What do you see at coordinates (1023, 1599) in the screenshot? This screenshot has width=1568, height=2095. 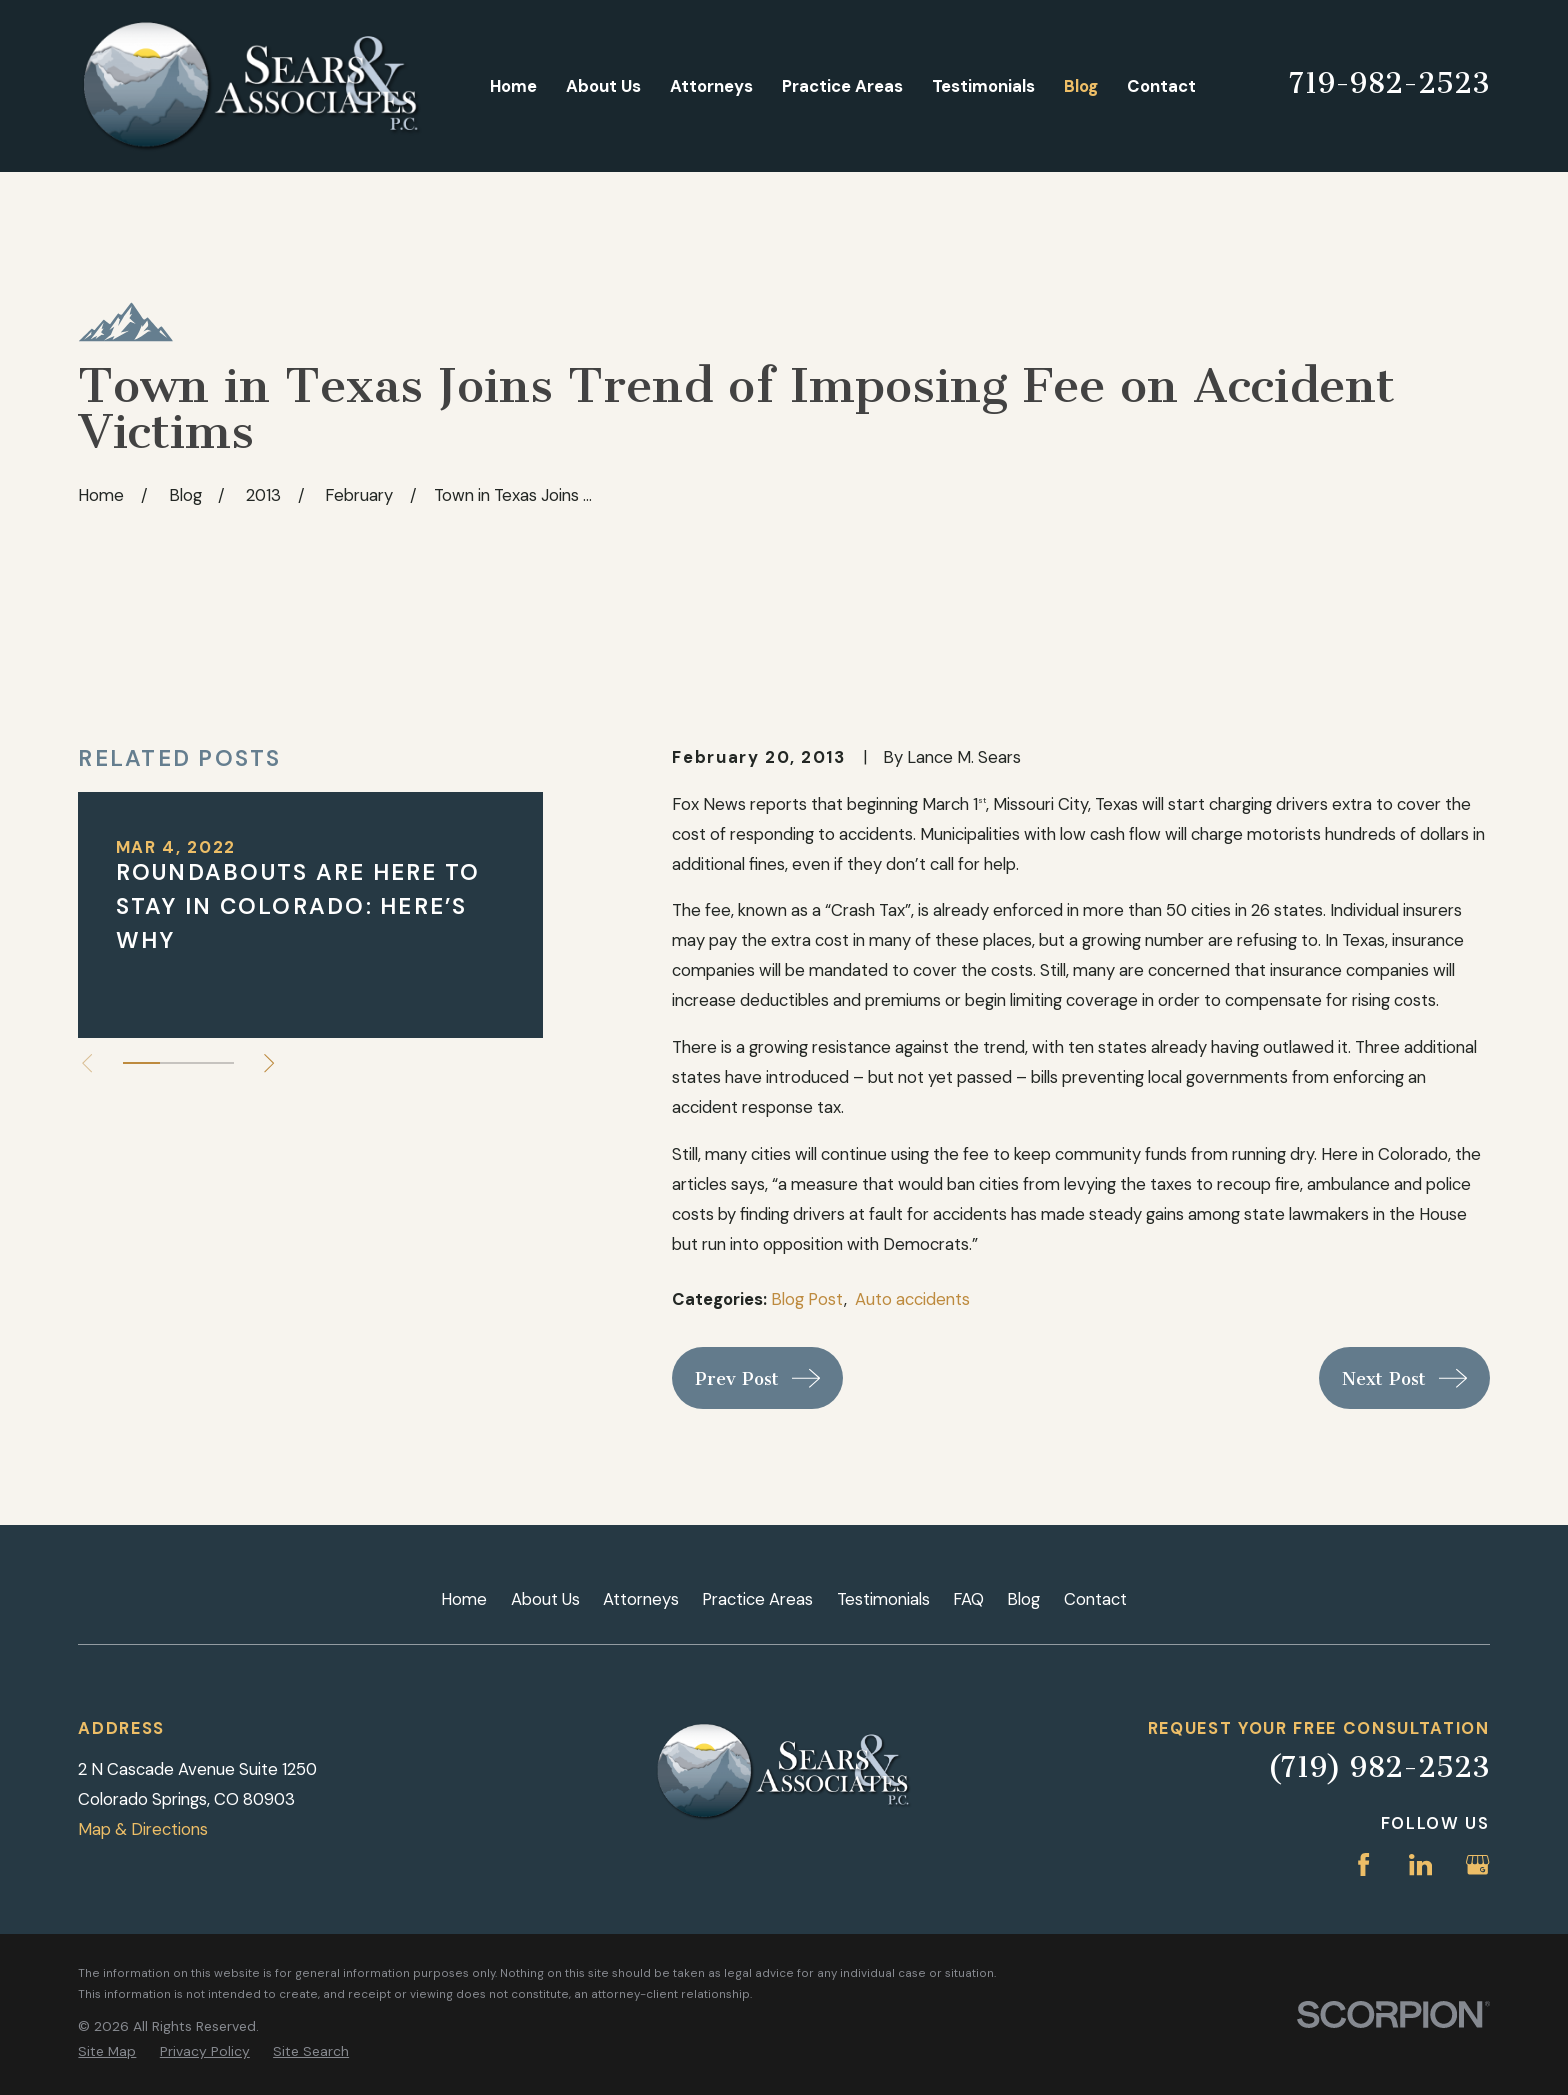 I see `Blog` at bounding box center [1023, 1599].